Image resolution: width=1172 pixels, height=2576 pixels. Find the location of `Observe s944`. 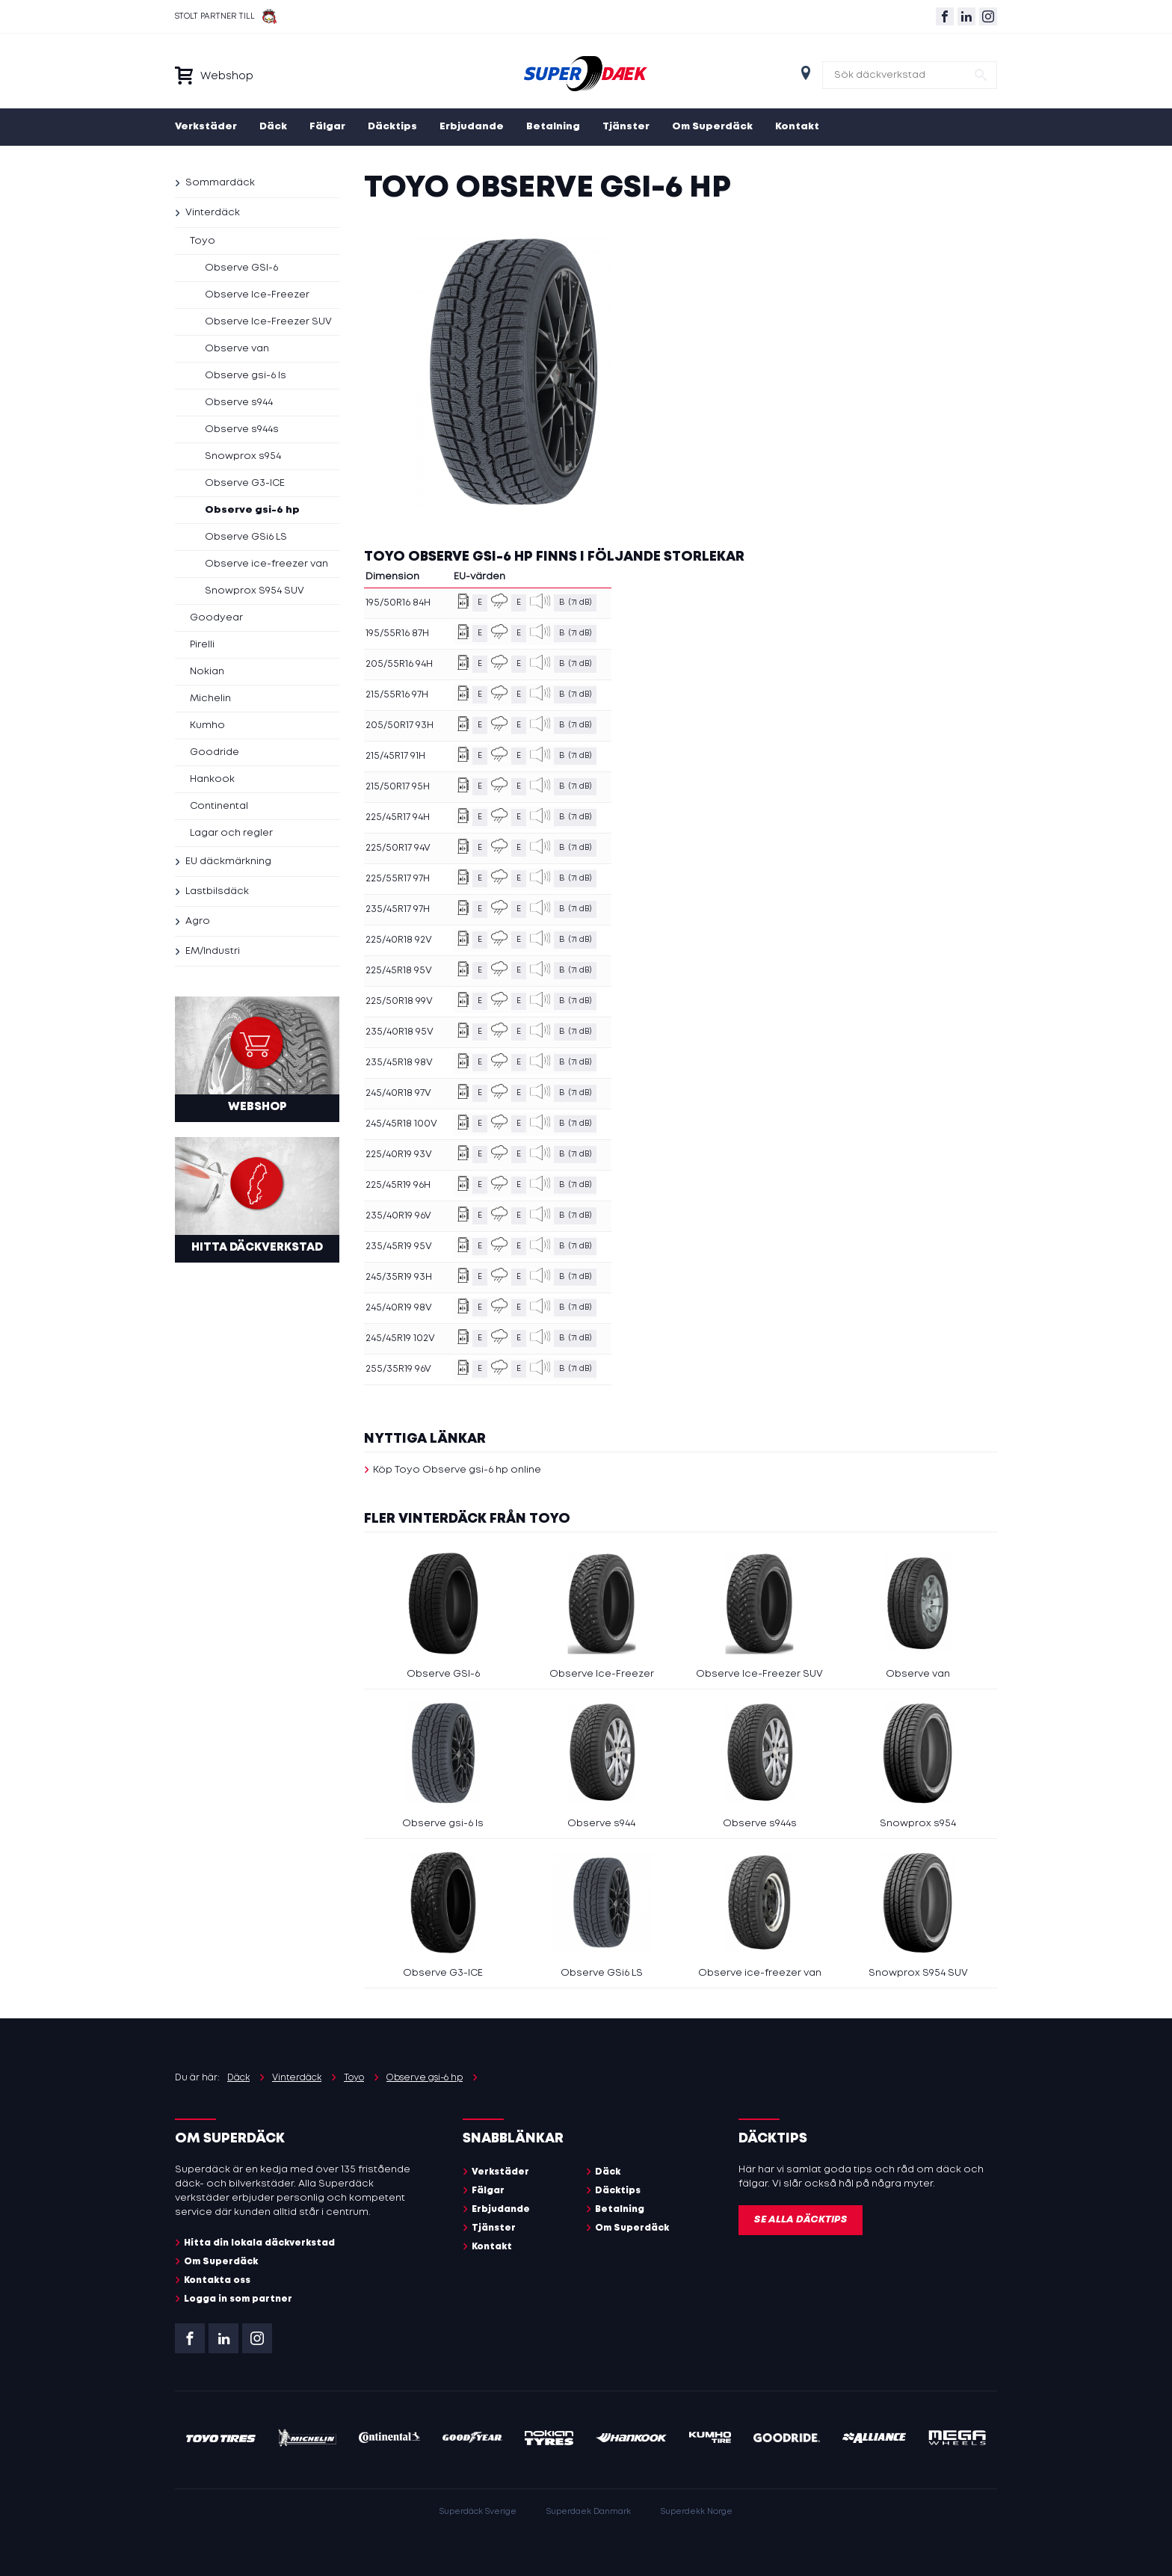

Observe s944 is located at coordinates (239, 402).